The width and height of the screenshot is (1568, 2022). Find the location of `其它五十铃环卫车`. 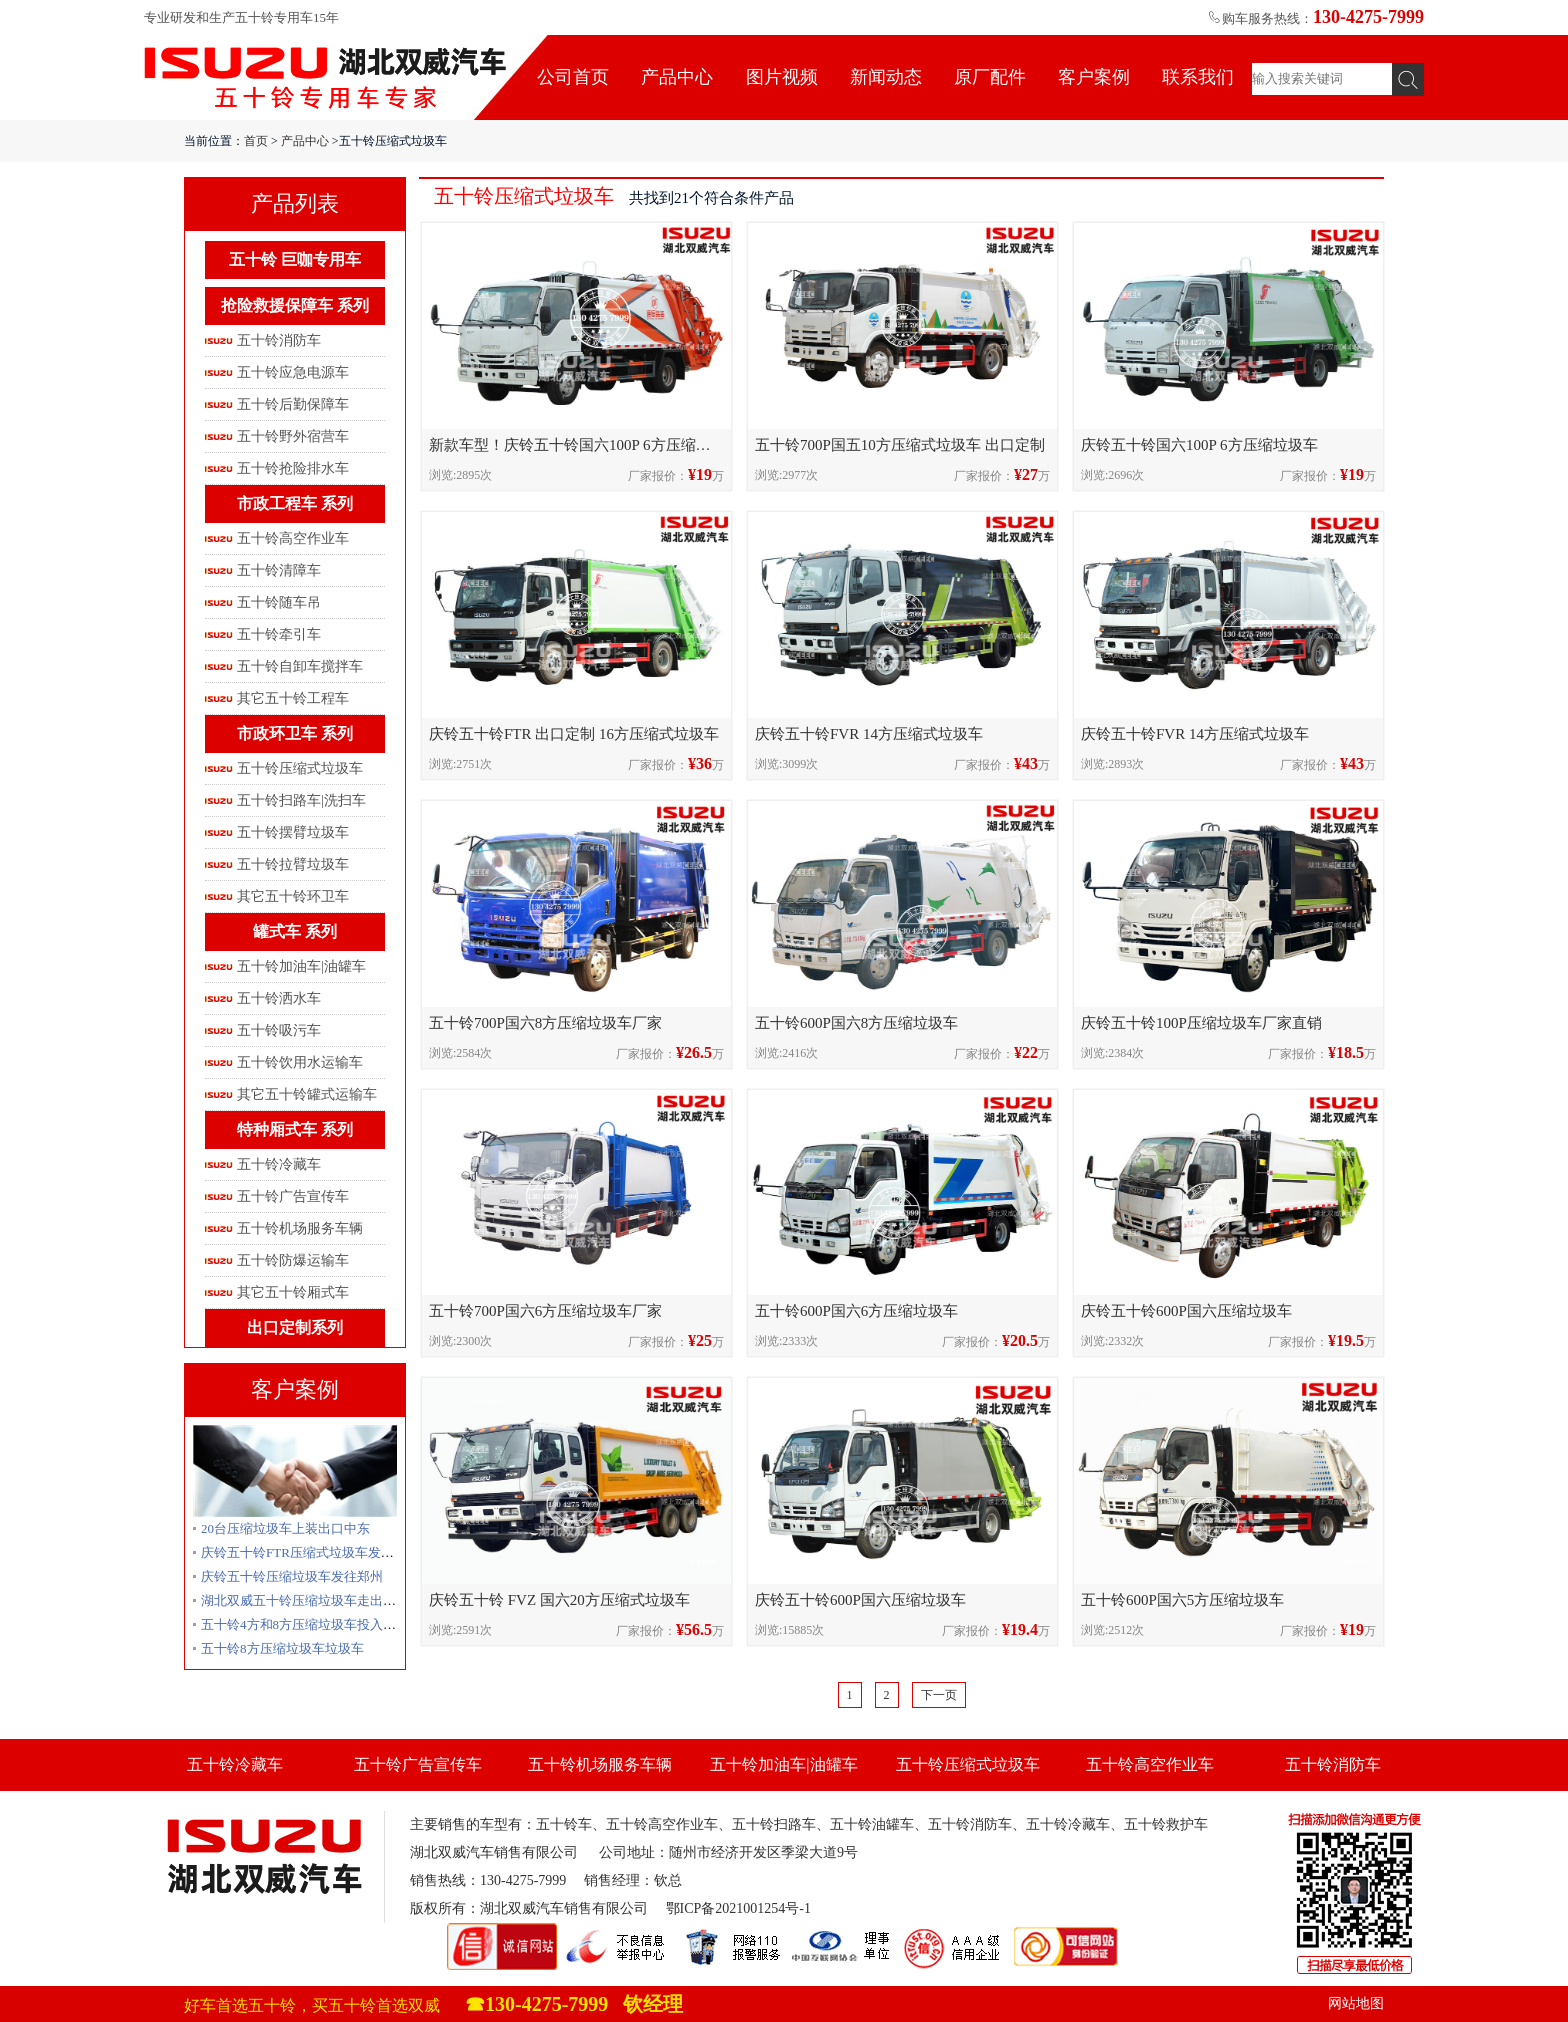

其它五十铃环卫车 is located at coordinates (293, 896).